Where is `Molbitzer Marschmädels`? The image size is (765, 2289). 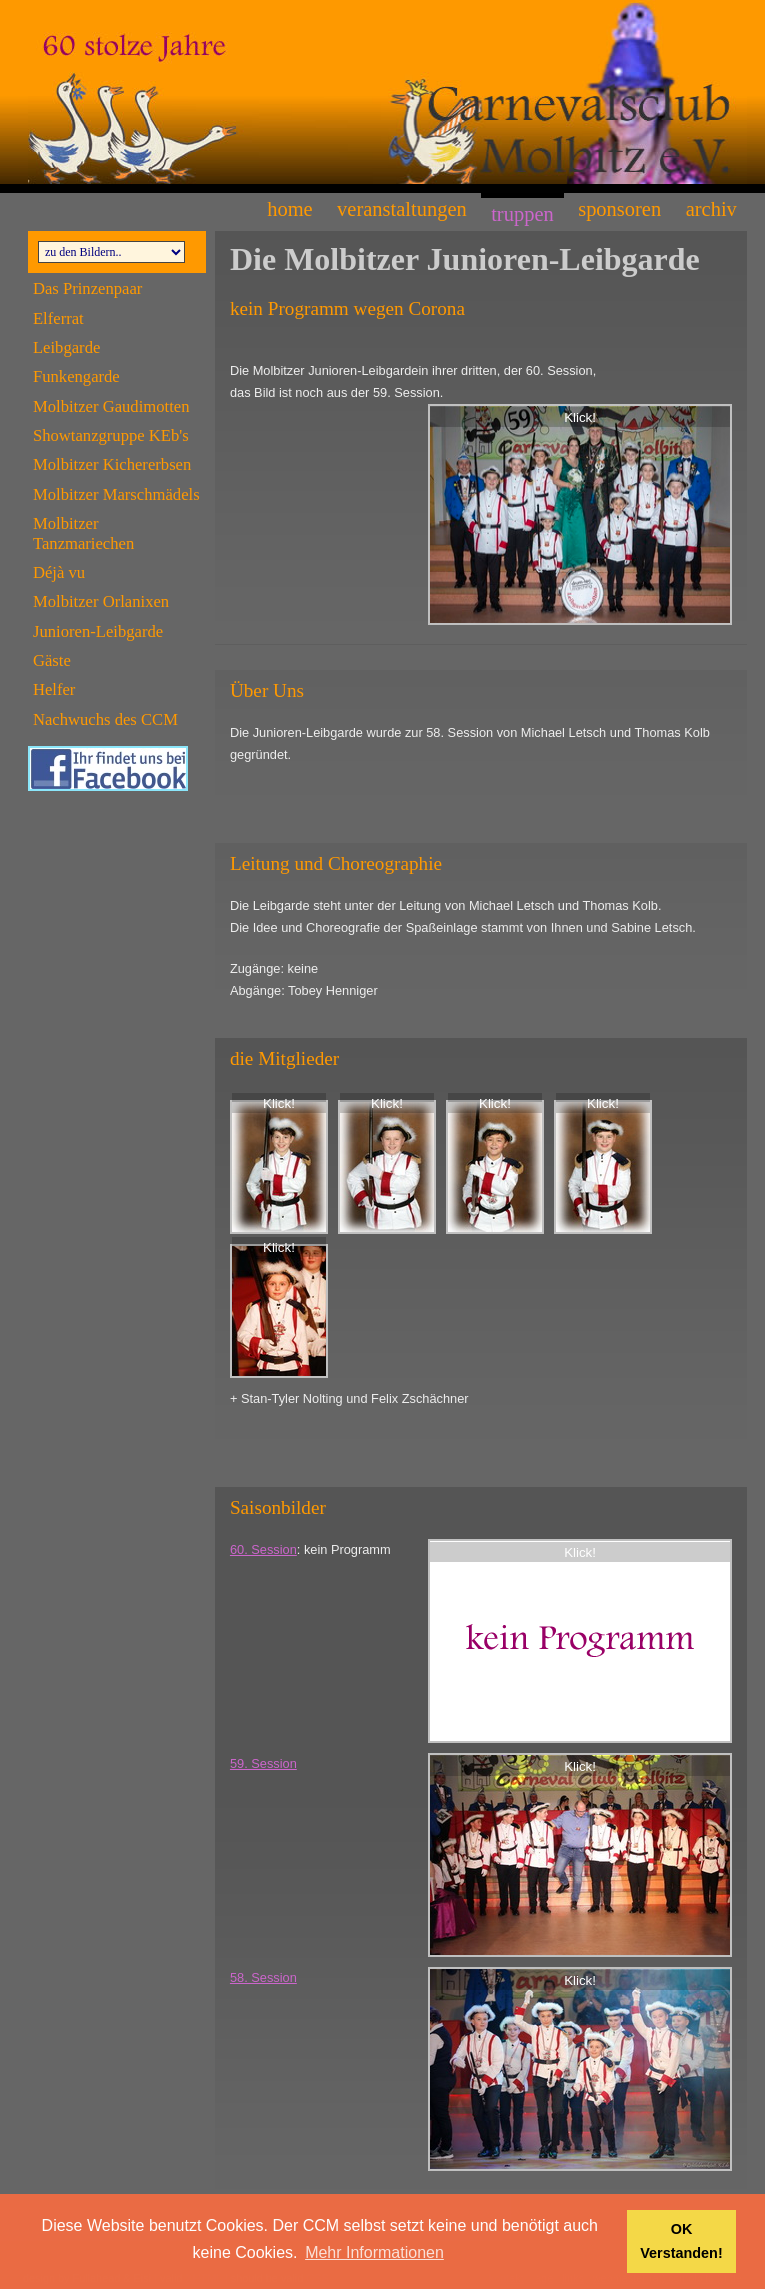 Molbitzer Marschmädels is located at coordinates (116, 494).